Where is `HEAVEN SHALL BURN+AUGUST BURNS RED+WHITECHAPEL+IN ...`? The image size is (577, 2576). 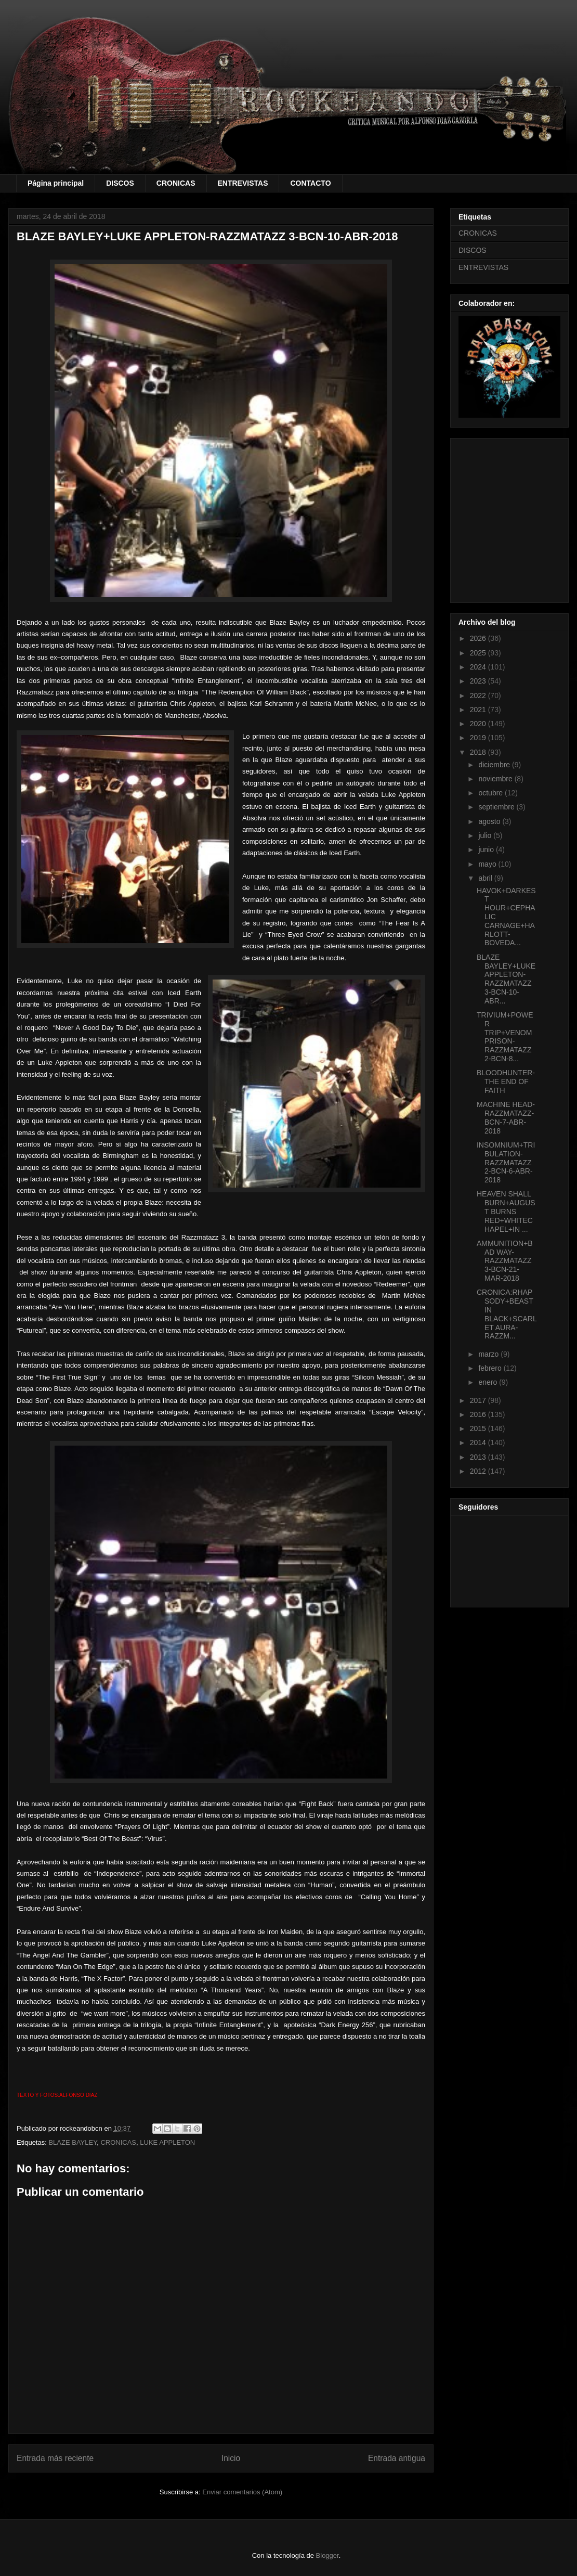
HEAVEN SHALL BURN+AUGUST BURNS RED+WHITECHAPEL+IN ... is located at coordinates (506, 1211).